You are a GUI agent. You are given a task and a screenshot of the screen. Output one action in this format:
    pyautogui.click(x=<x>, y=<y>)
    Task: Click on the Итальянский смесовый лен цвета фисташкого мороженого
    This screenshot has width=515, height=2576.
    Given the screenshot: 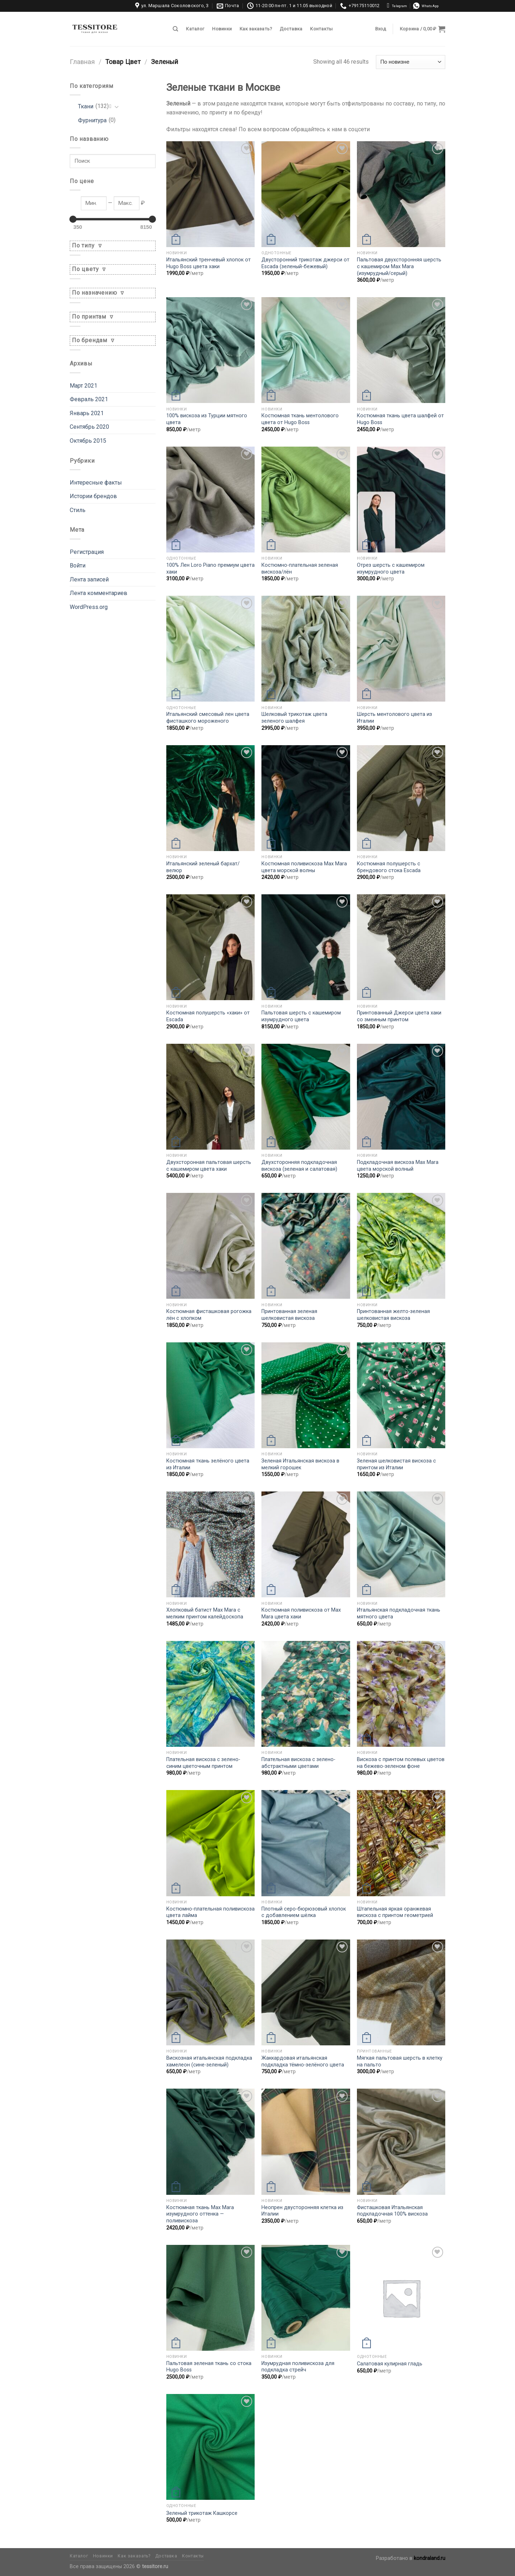 What is the action you would take?
    pyautogui.click(x=207, y=717)
    